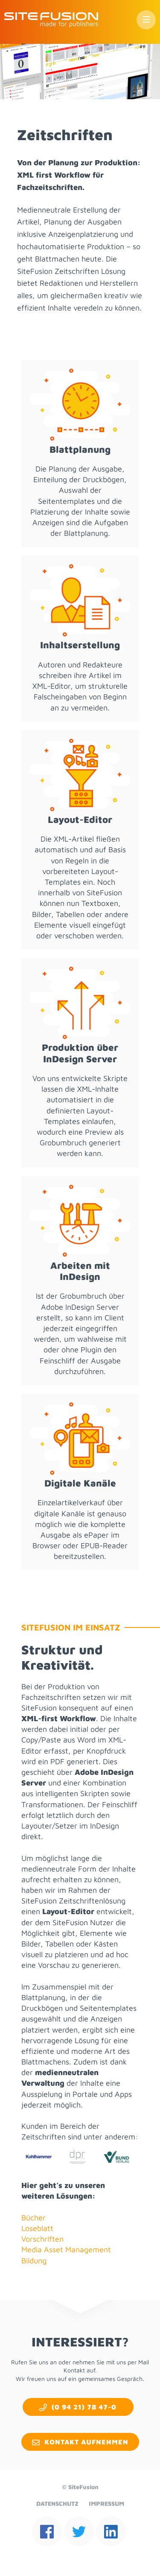 The width and height of the screenshot is (160, 2576). What do you see at coordinates (79, 2531) in the screenshot?
I see `twitter` at bounding box center [79, 2531].